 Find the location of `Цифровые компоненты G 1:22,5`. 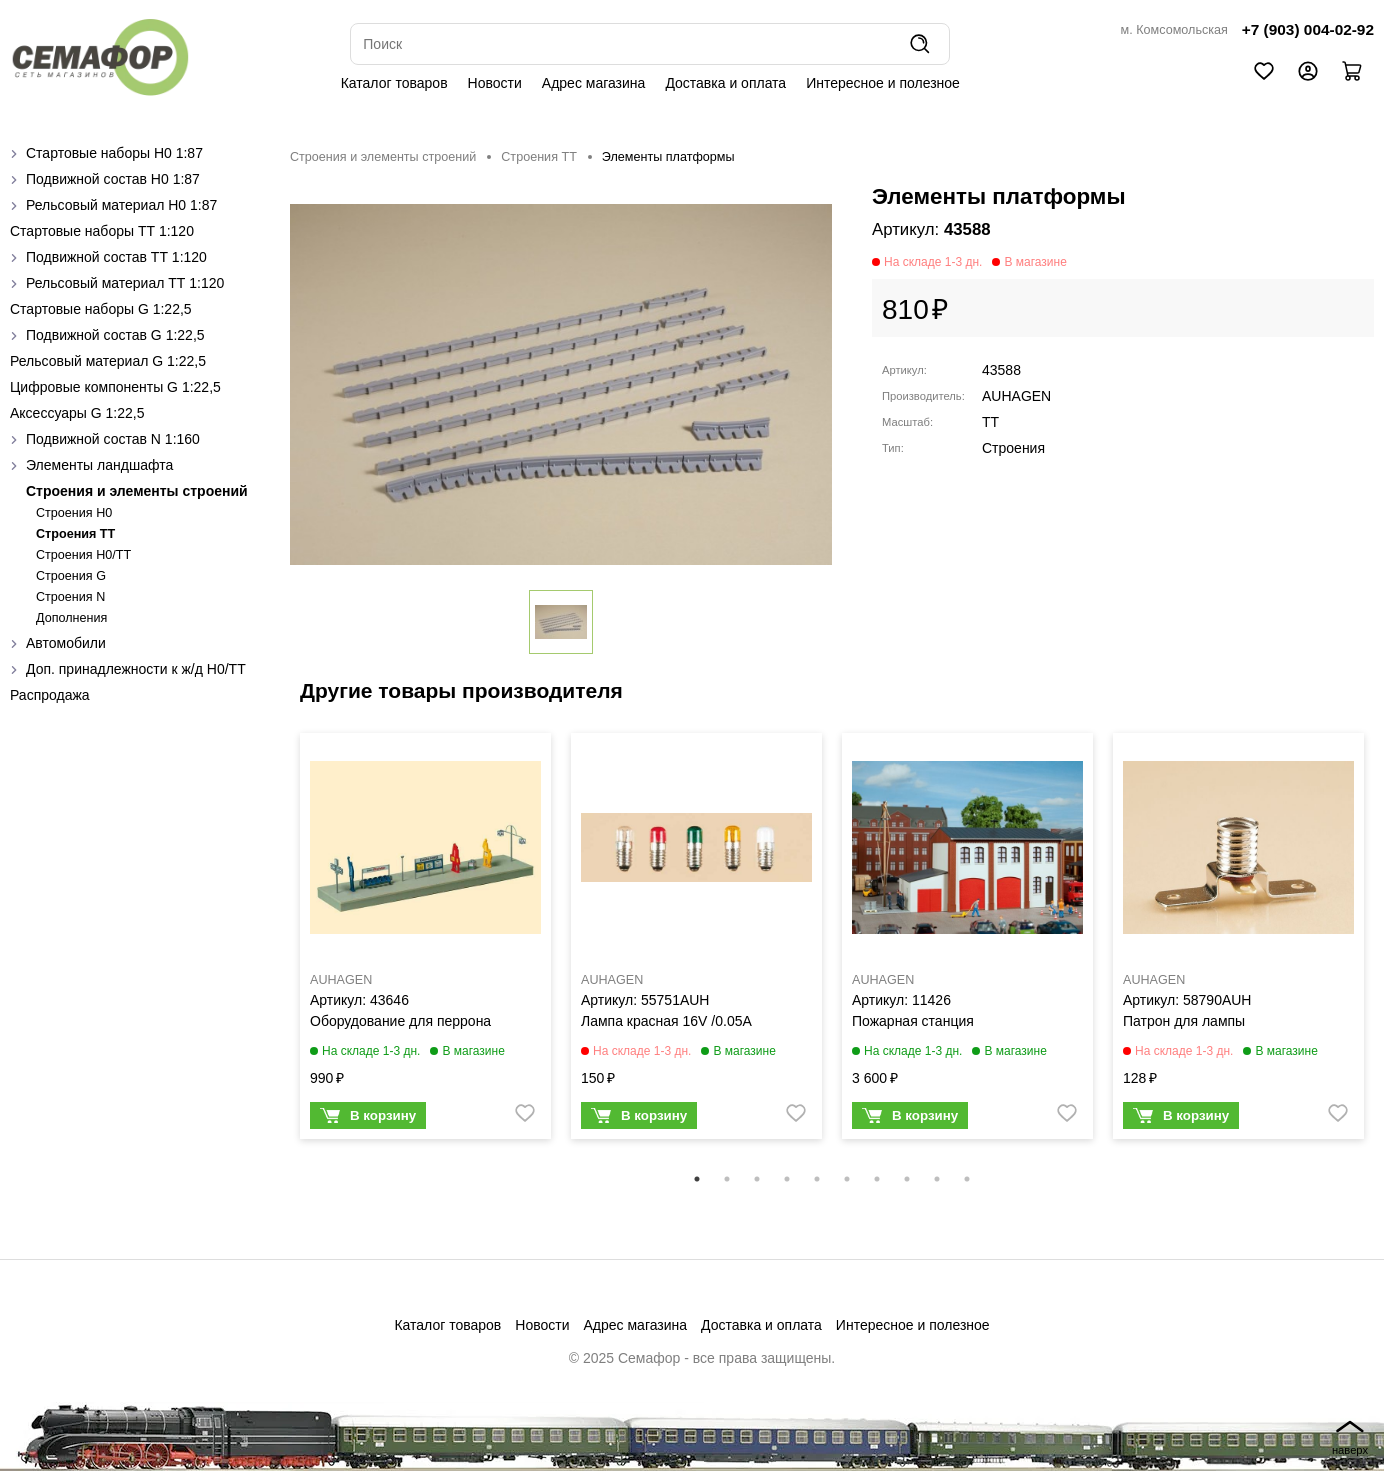

Цифровые компоненты G 1:22,5 is located at coordinates (115, 387).